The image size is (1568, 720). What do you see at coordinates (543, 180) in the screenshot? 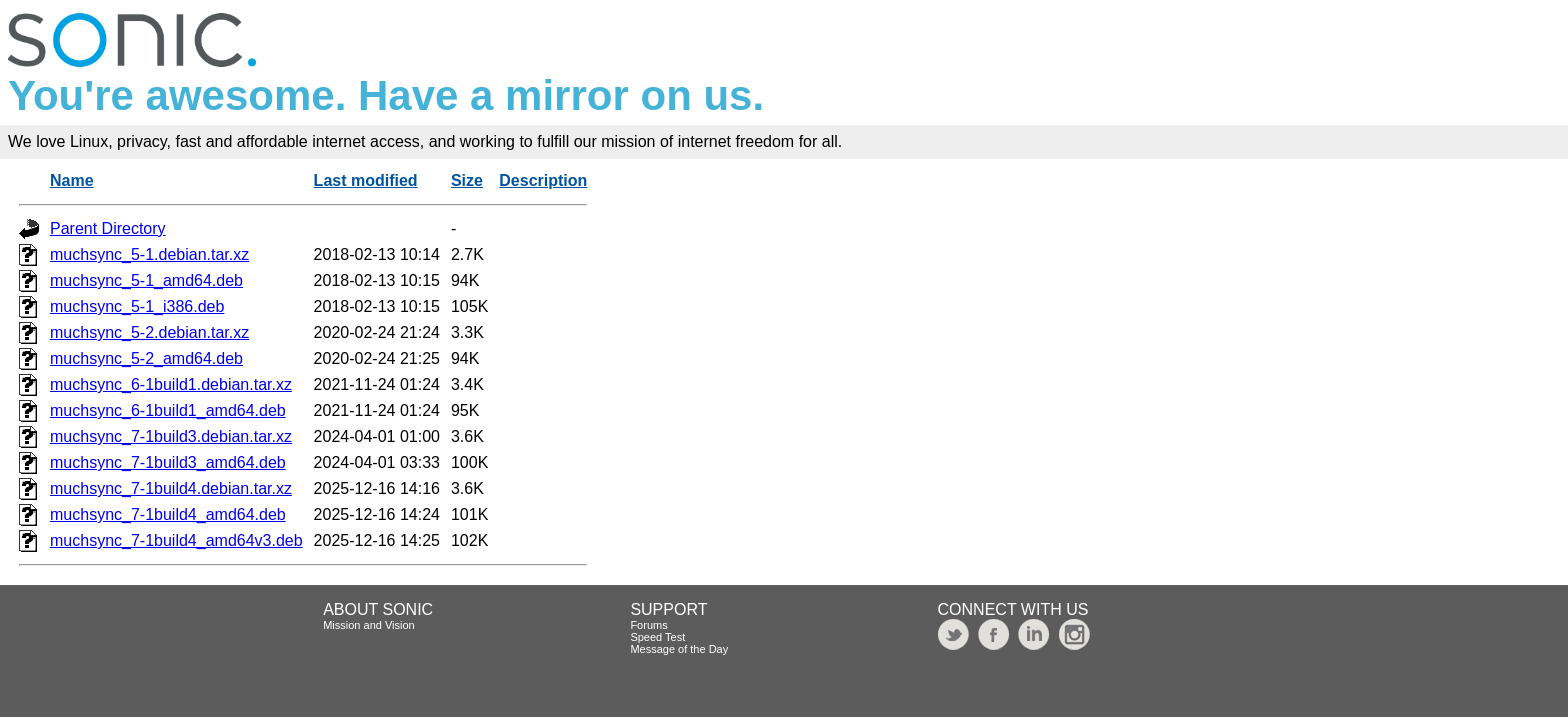
I see `Description` at bounding box center [543, 180].